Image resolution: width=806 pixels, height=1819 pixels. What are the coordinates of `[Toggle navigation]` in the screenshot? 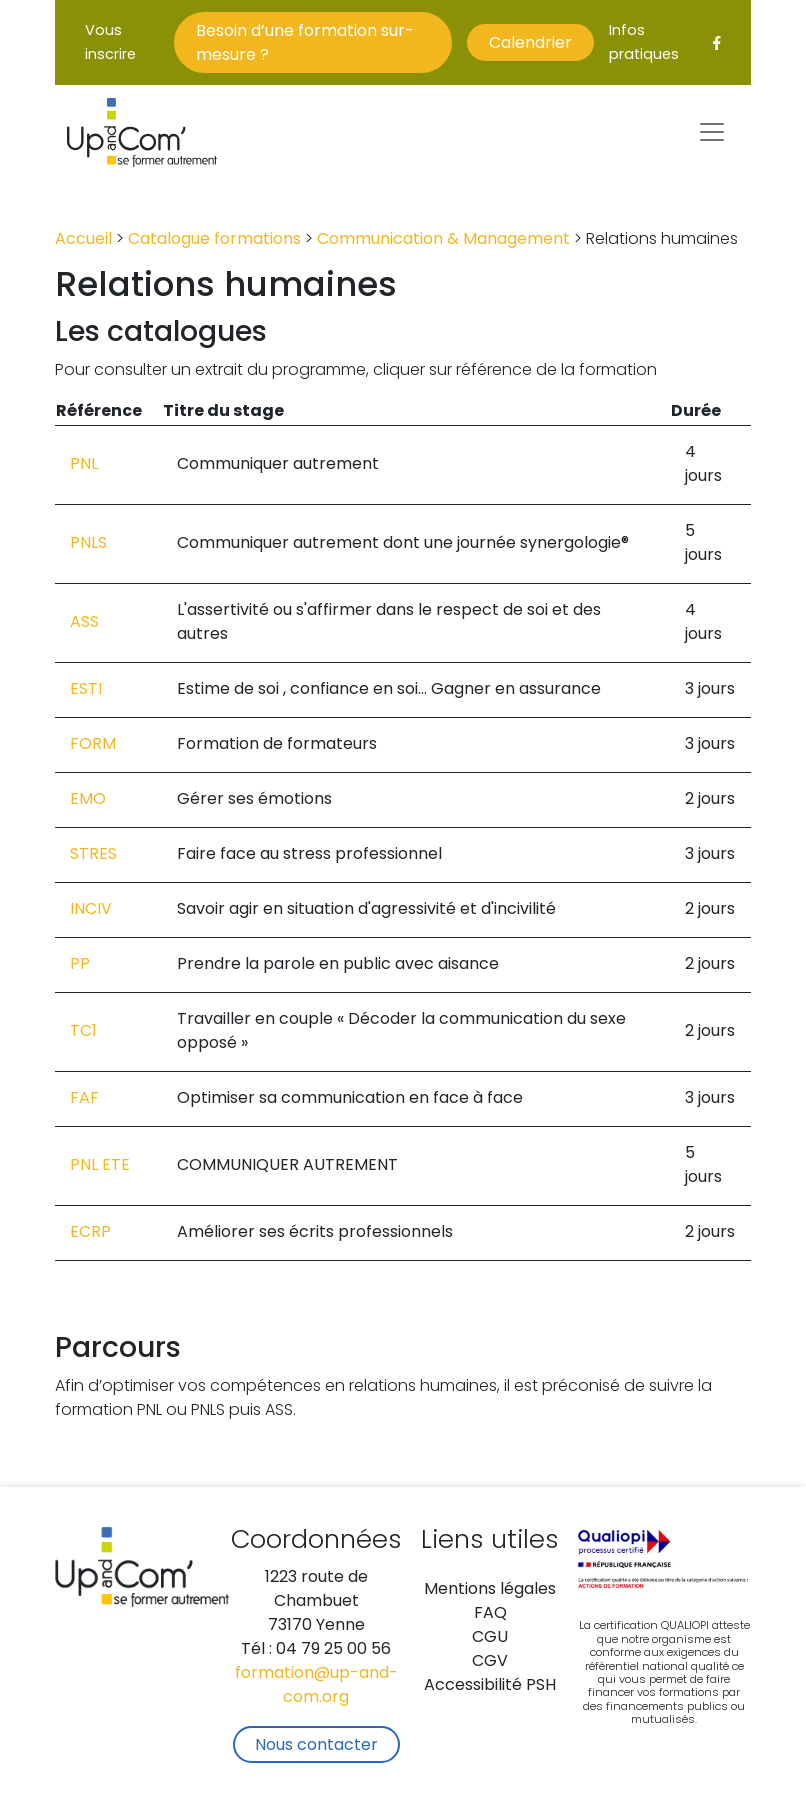 It's located at (712, 132).